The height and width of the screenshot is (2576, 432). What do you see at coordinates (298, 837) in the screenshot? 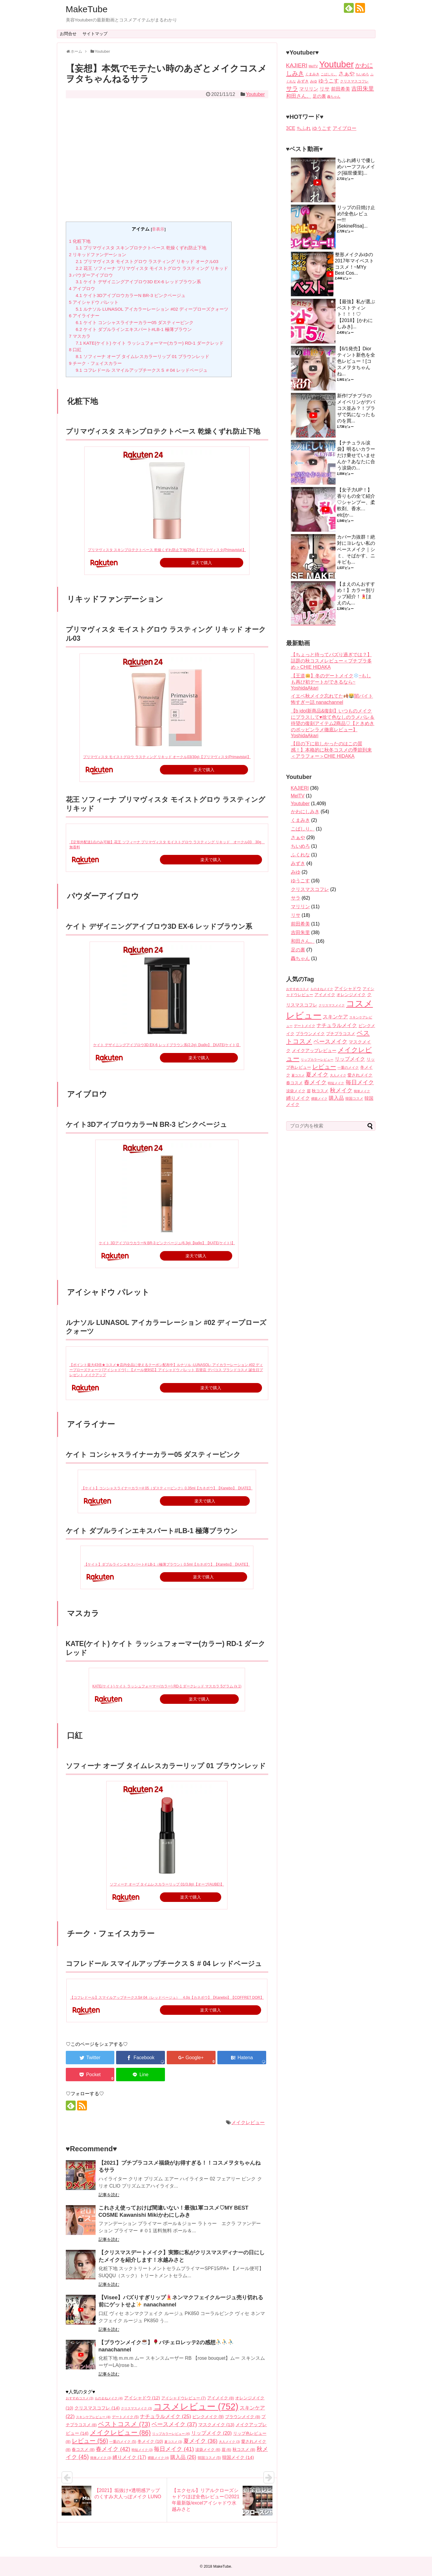
I see `さぁや` at bounding box center [298, 837].